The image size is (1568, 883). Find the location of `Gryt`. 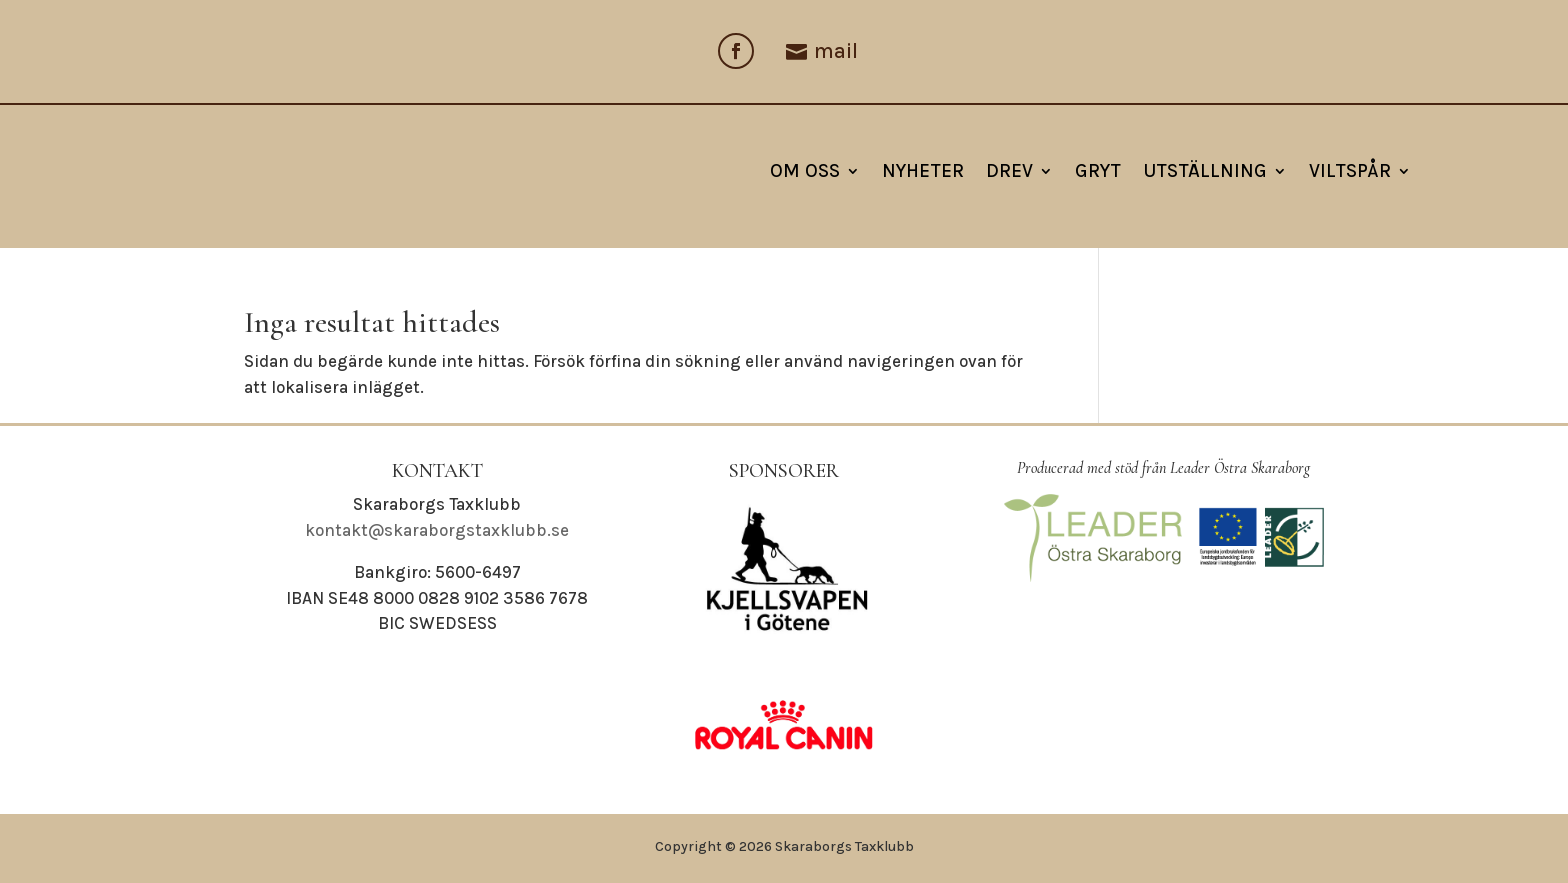

Gryt is located at coordinates (1098, 171).